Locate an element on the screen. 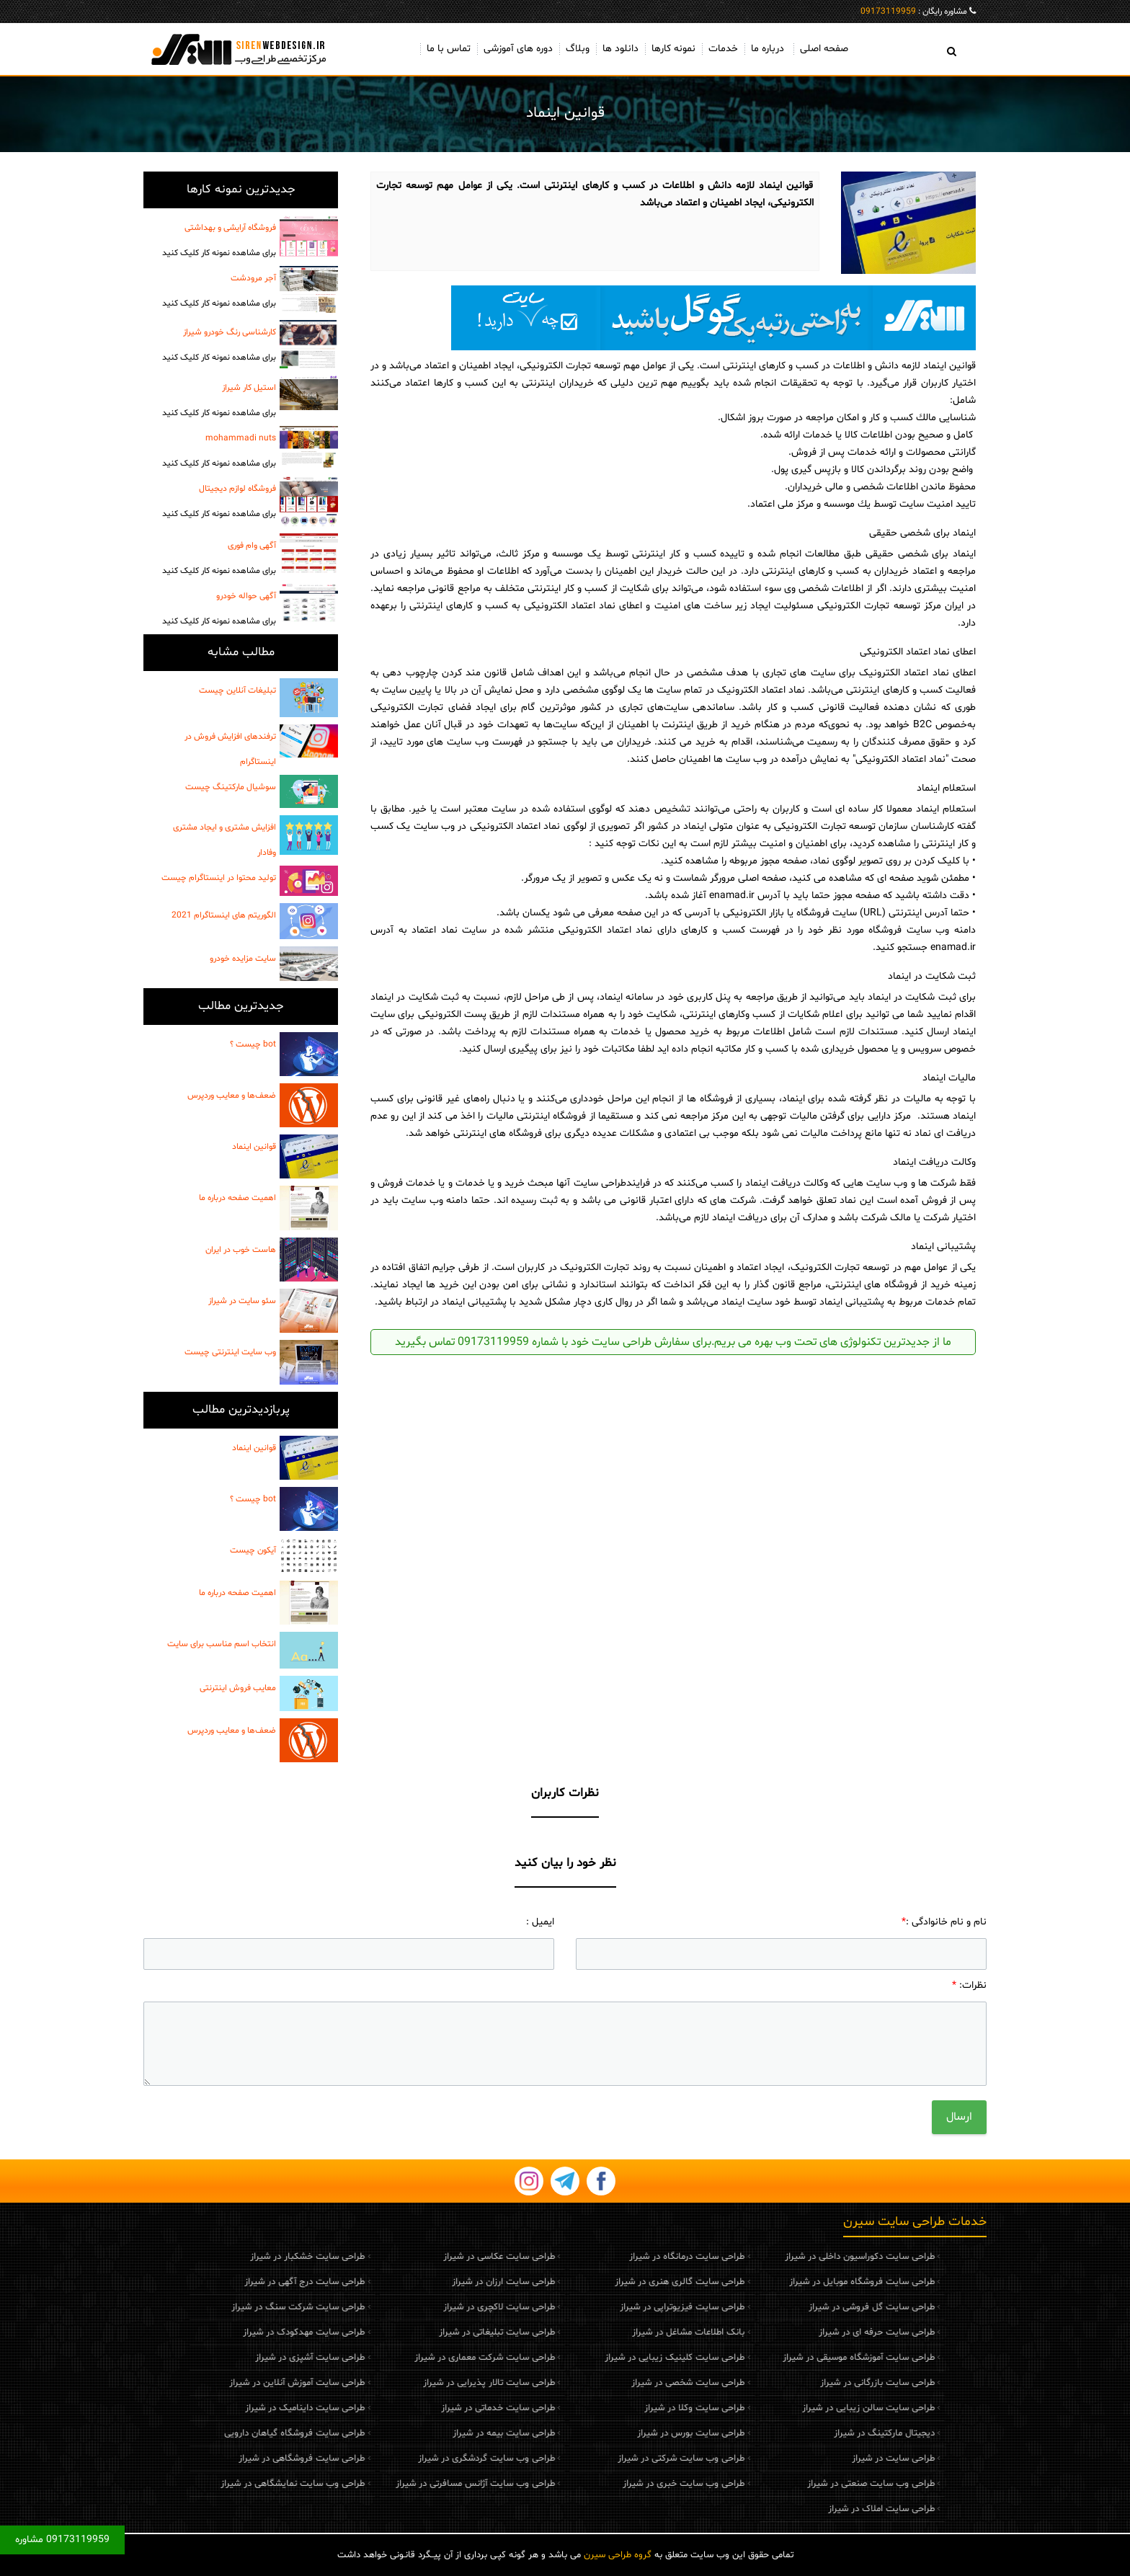  طراحی سایت گالری هنری در شیراز is located at coordinates (603, 2281).